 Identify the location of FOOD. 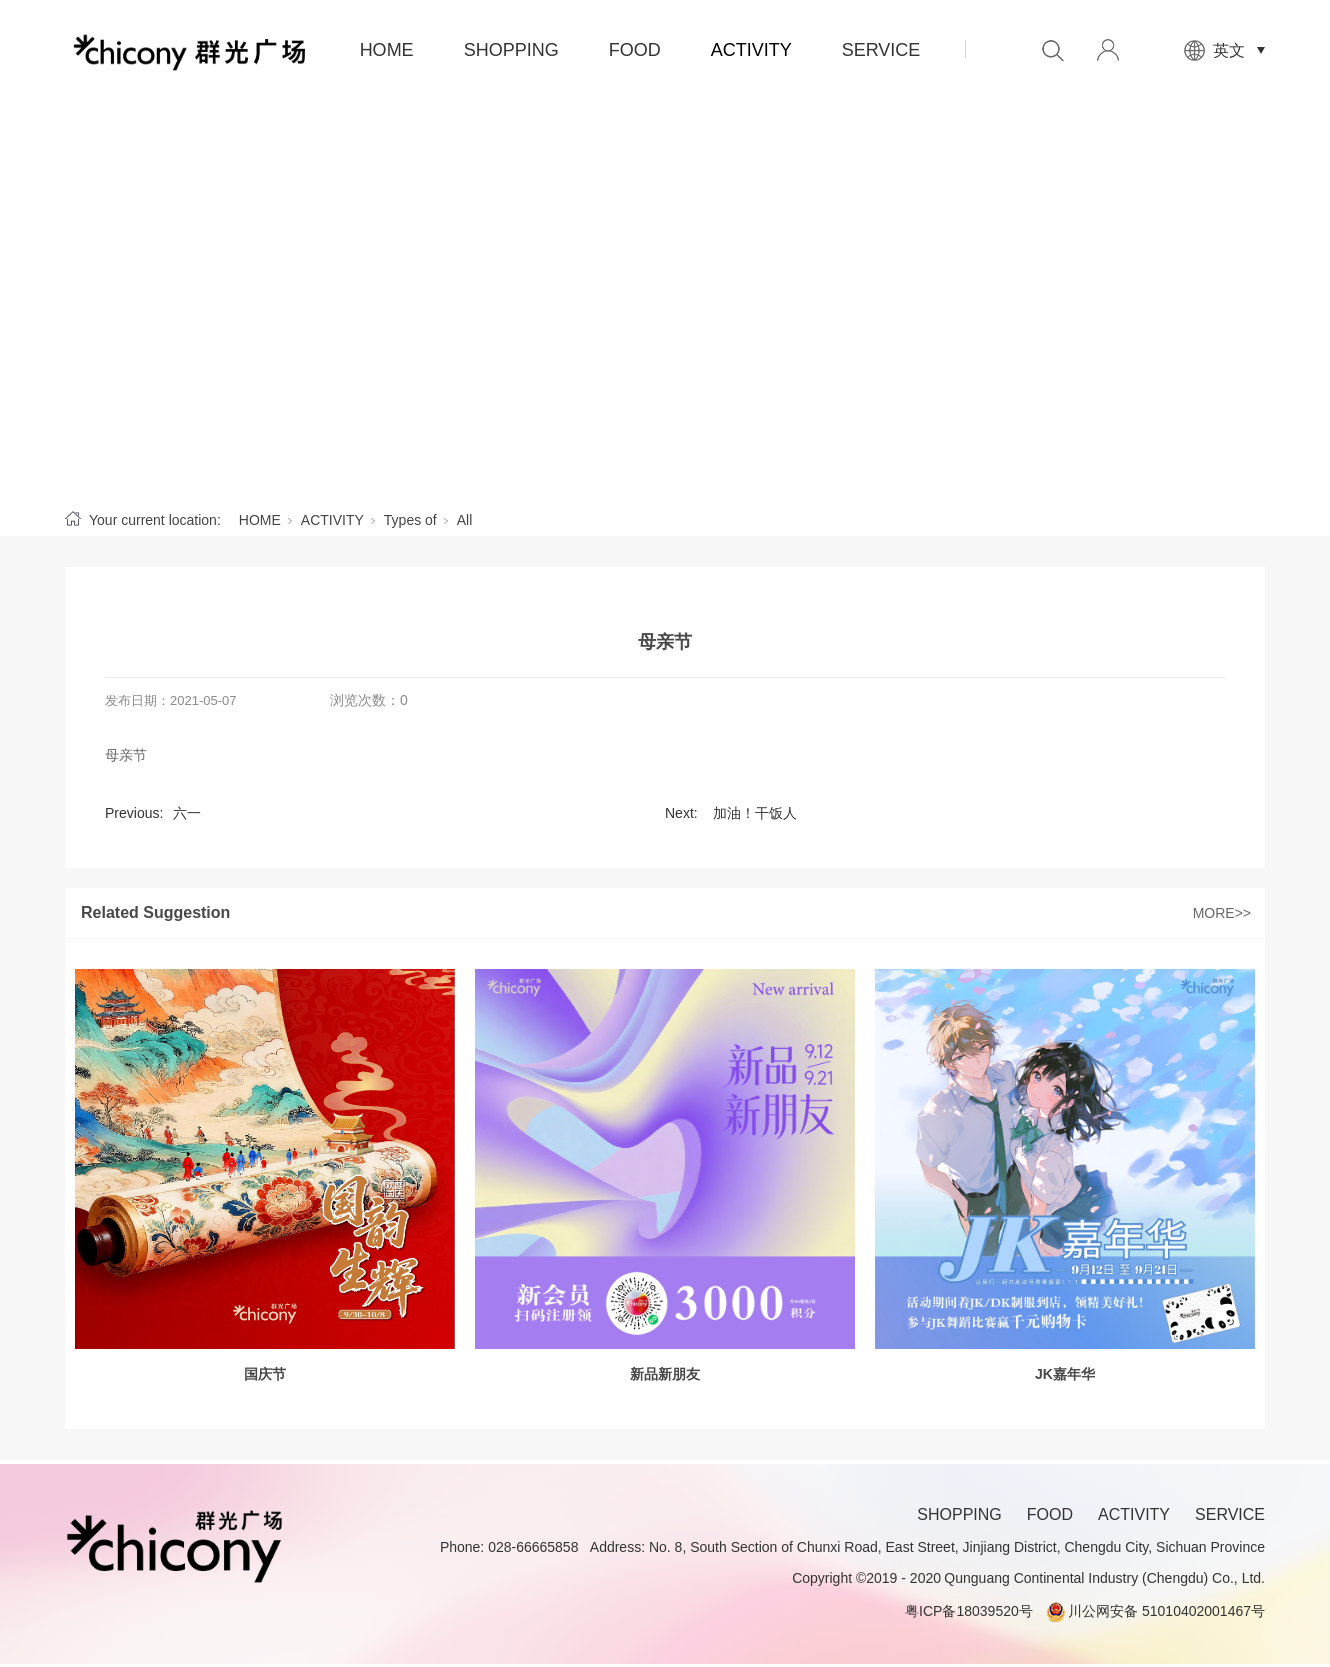
(635, 50).